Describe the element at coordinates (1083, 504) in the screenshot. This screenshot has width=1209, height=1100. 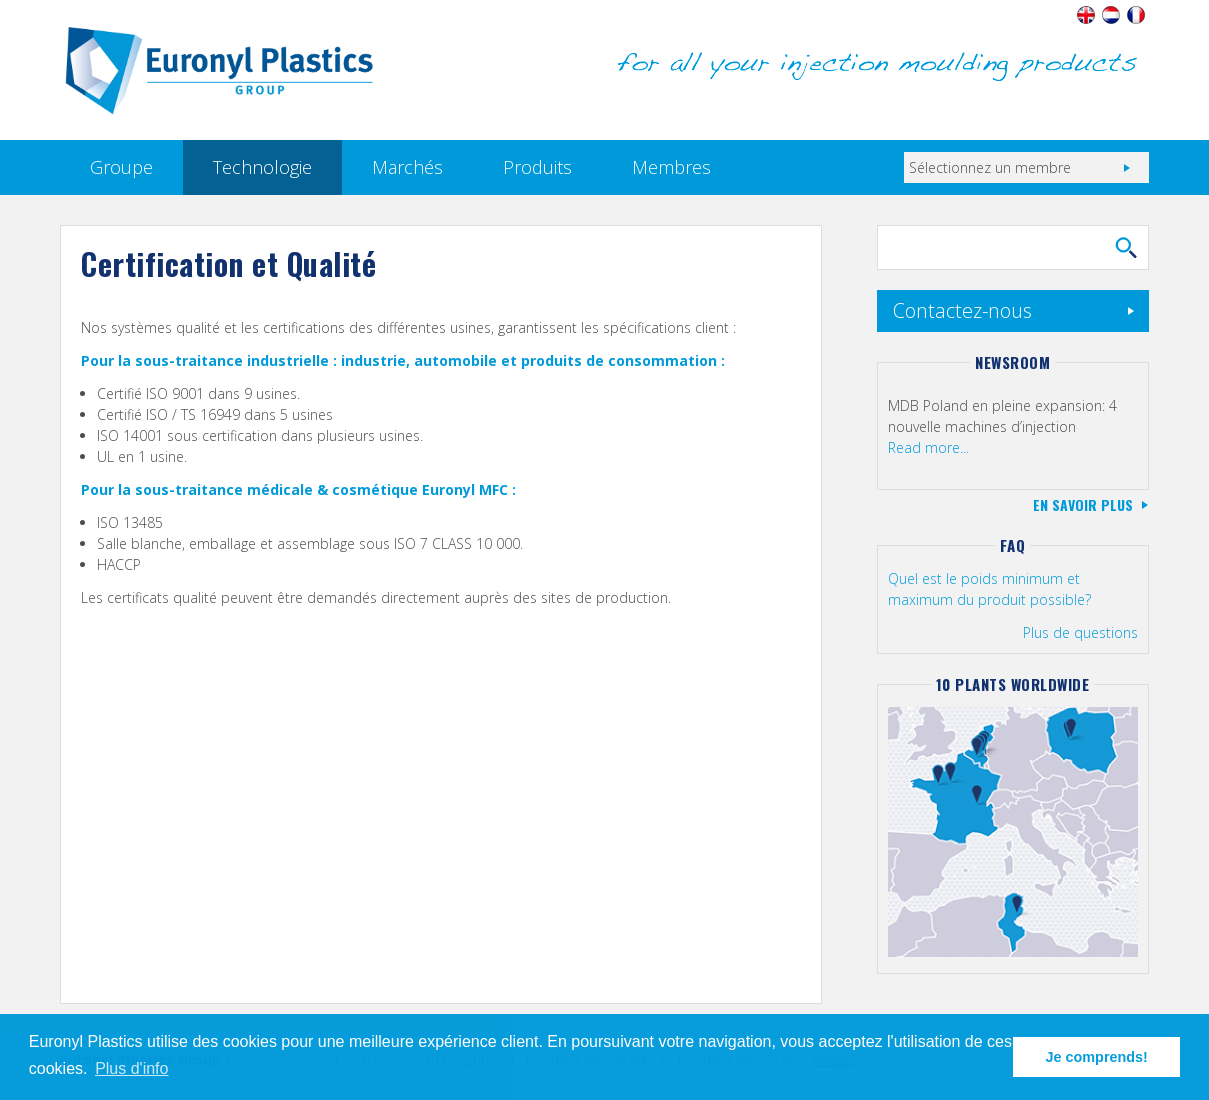
I see `En savoir plus` at that location.